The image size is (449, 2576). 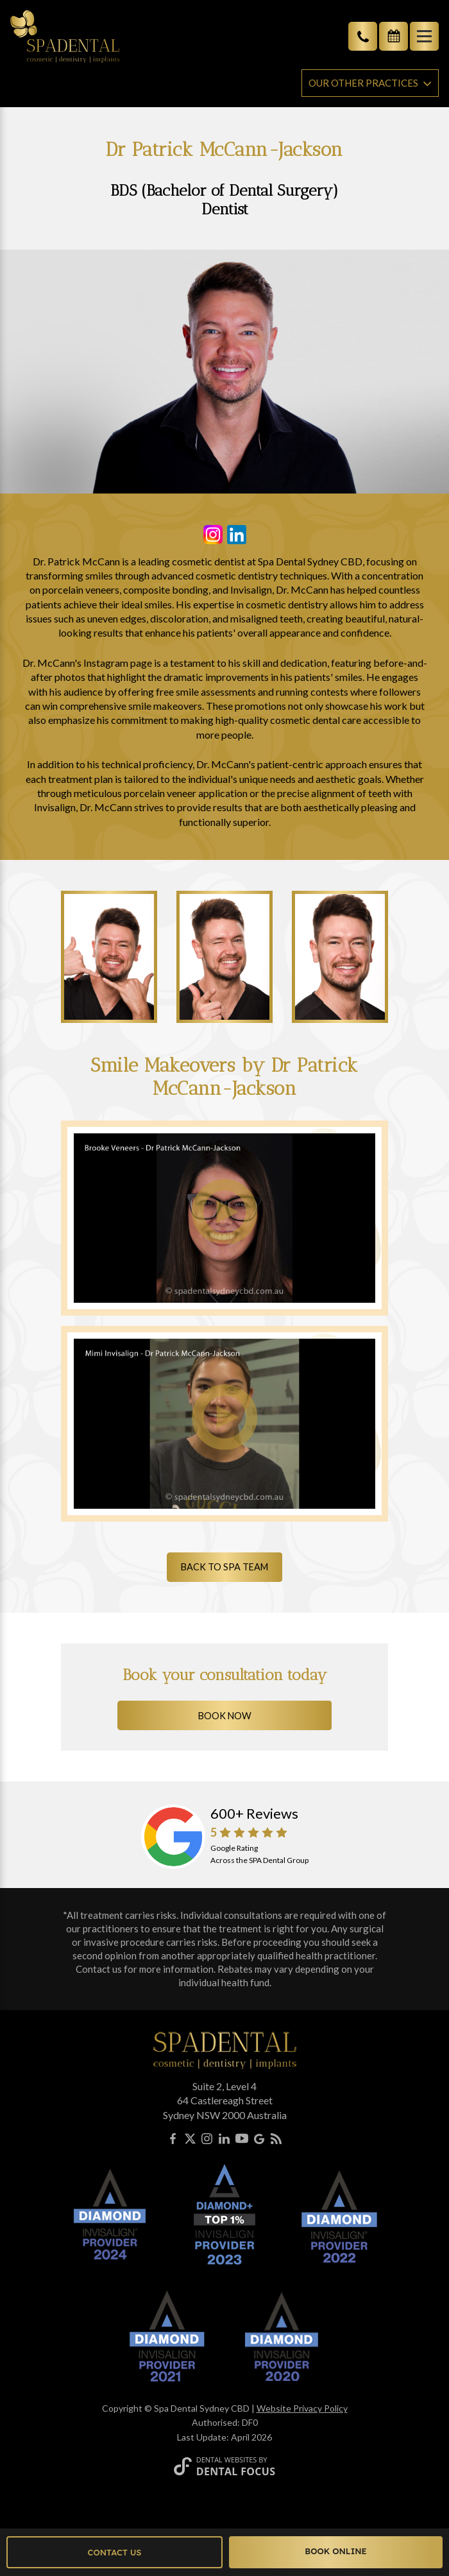 What do you see at coordinates (224, 2141) in the screenshot?
I see `[LinkedIn]` at bounding box center [224, 2141].